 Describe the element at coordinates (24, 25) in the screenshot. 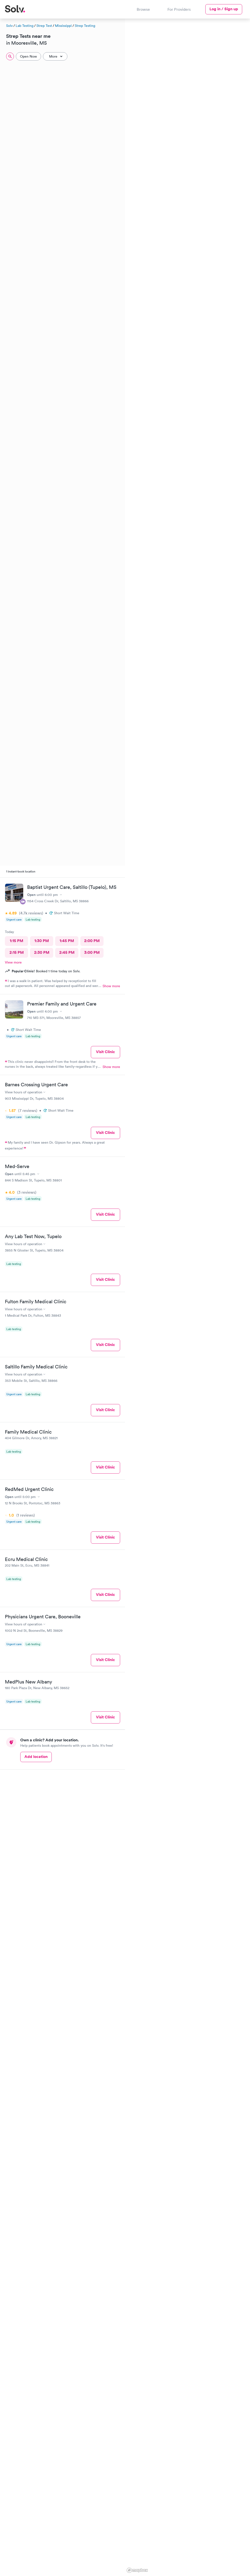

I see `Lab Testing` at that location.